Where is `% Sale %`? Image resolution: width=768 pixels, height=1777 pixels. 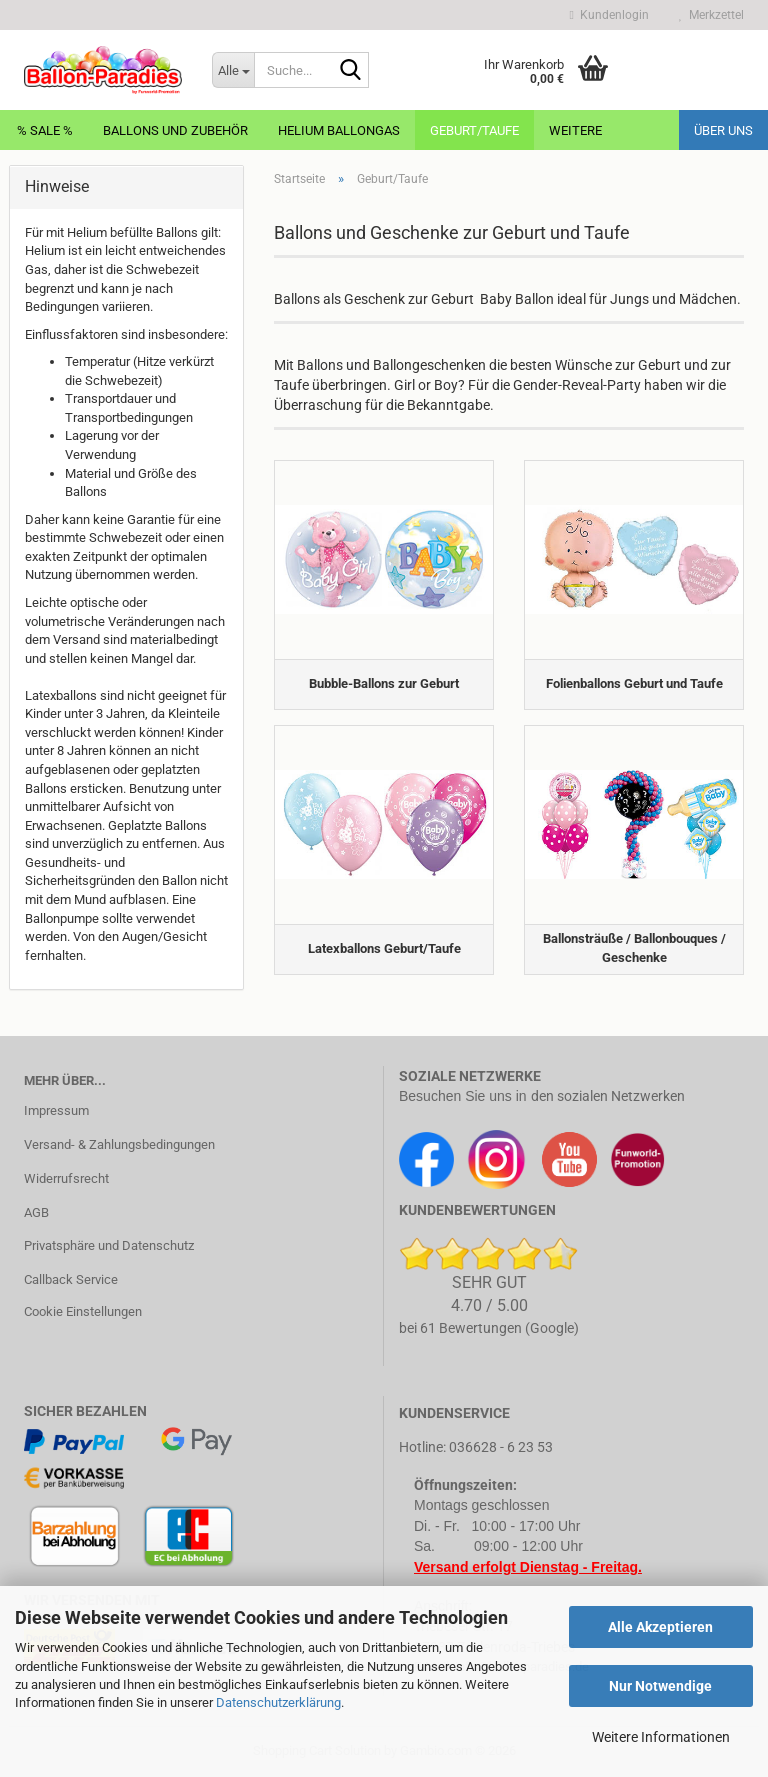
% Sale % is located at coordinates (45, 130).